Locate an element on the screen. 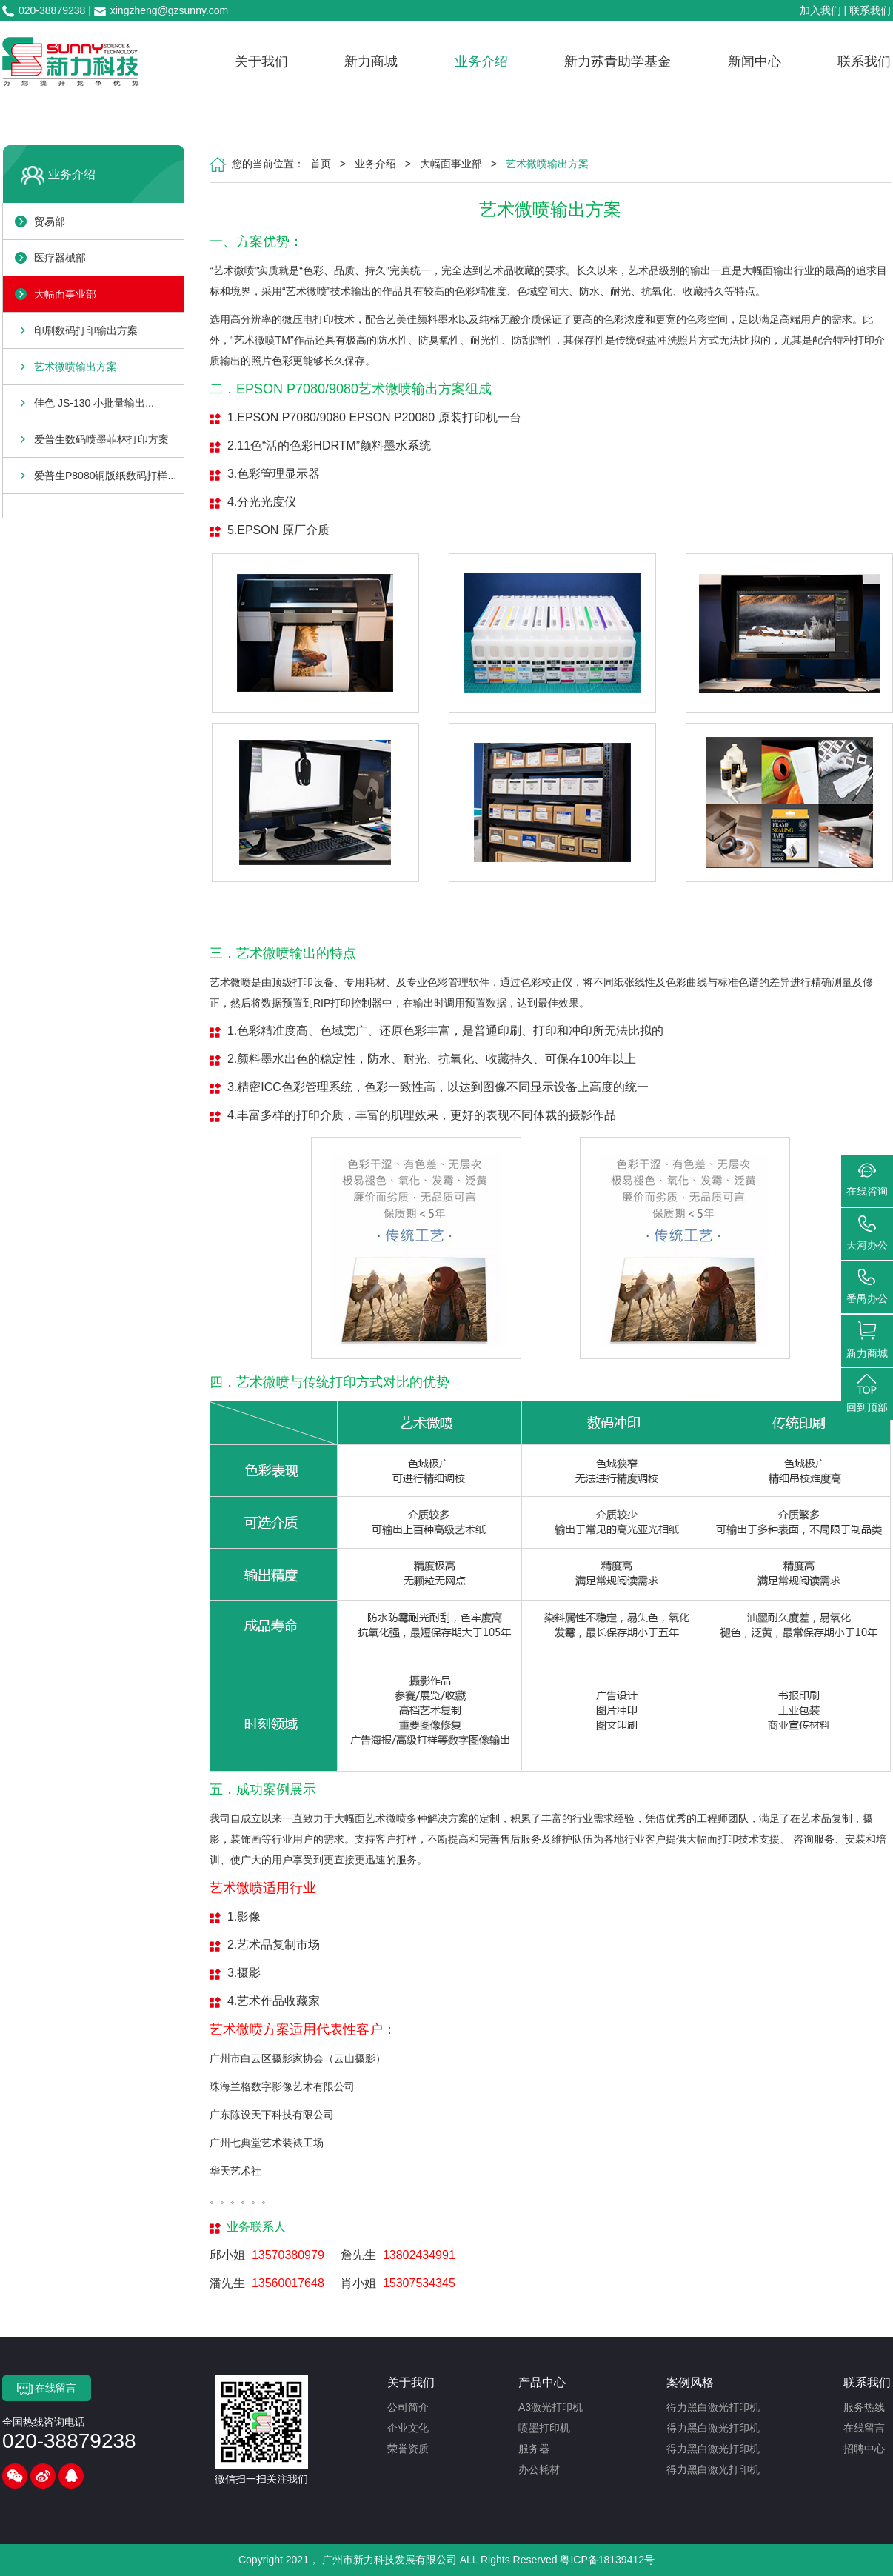  服务热线 is located at coordinates (864, 2407).